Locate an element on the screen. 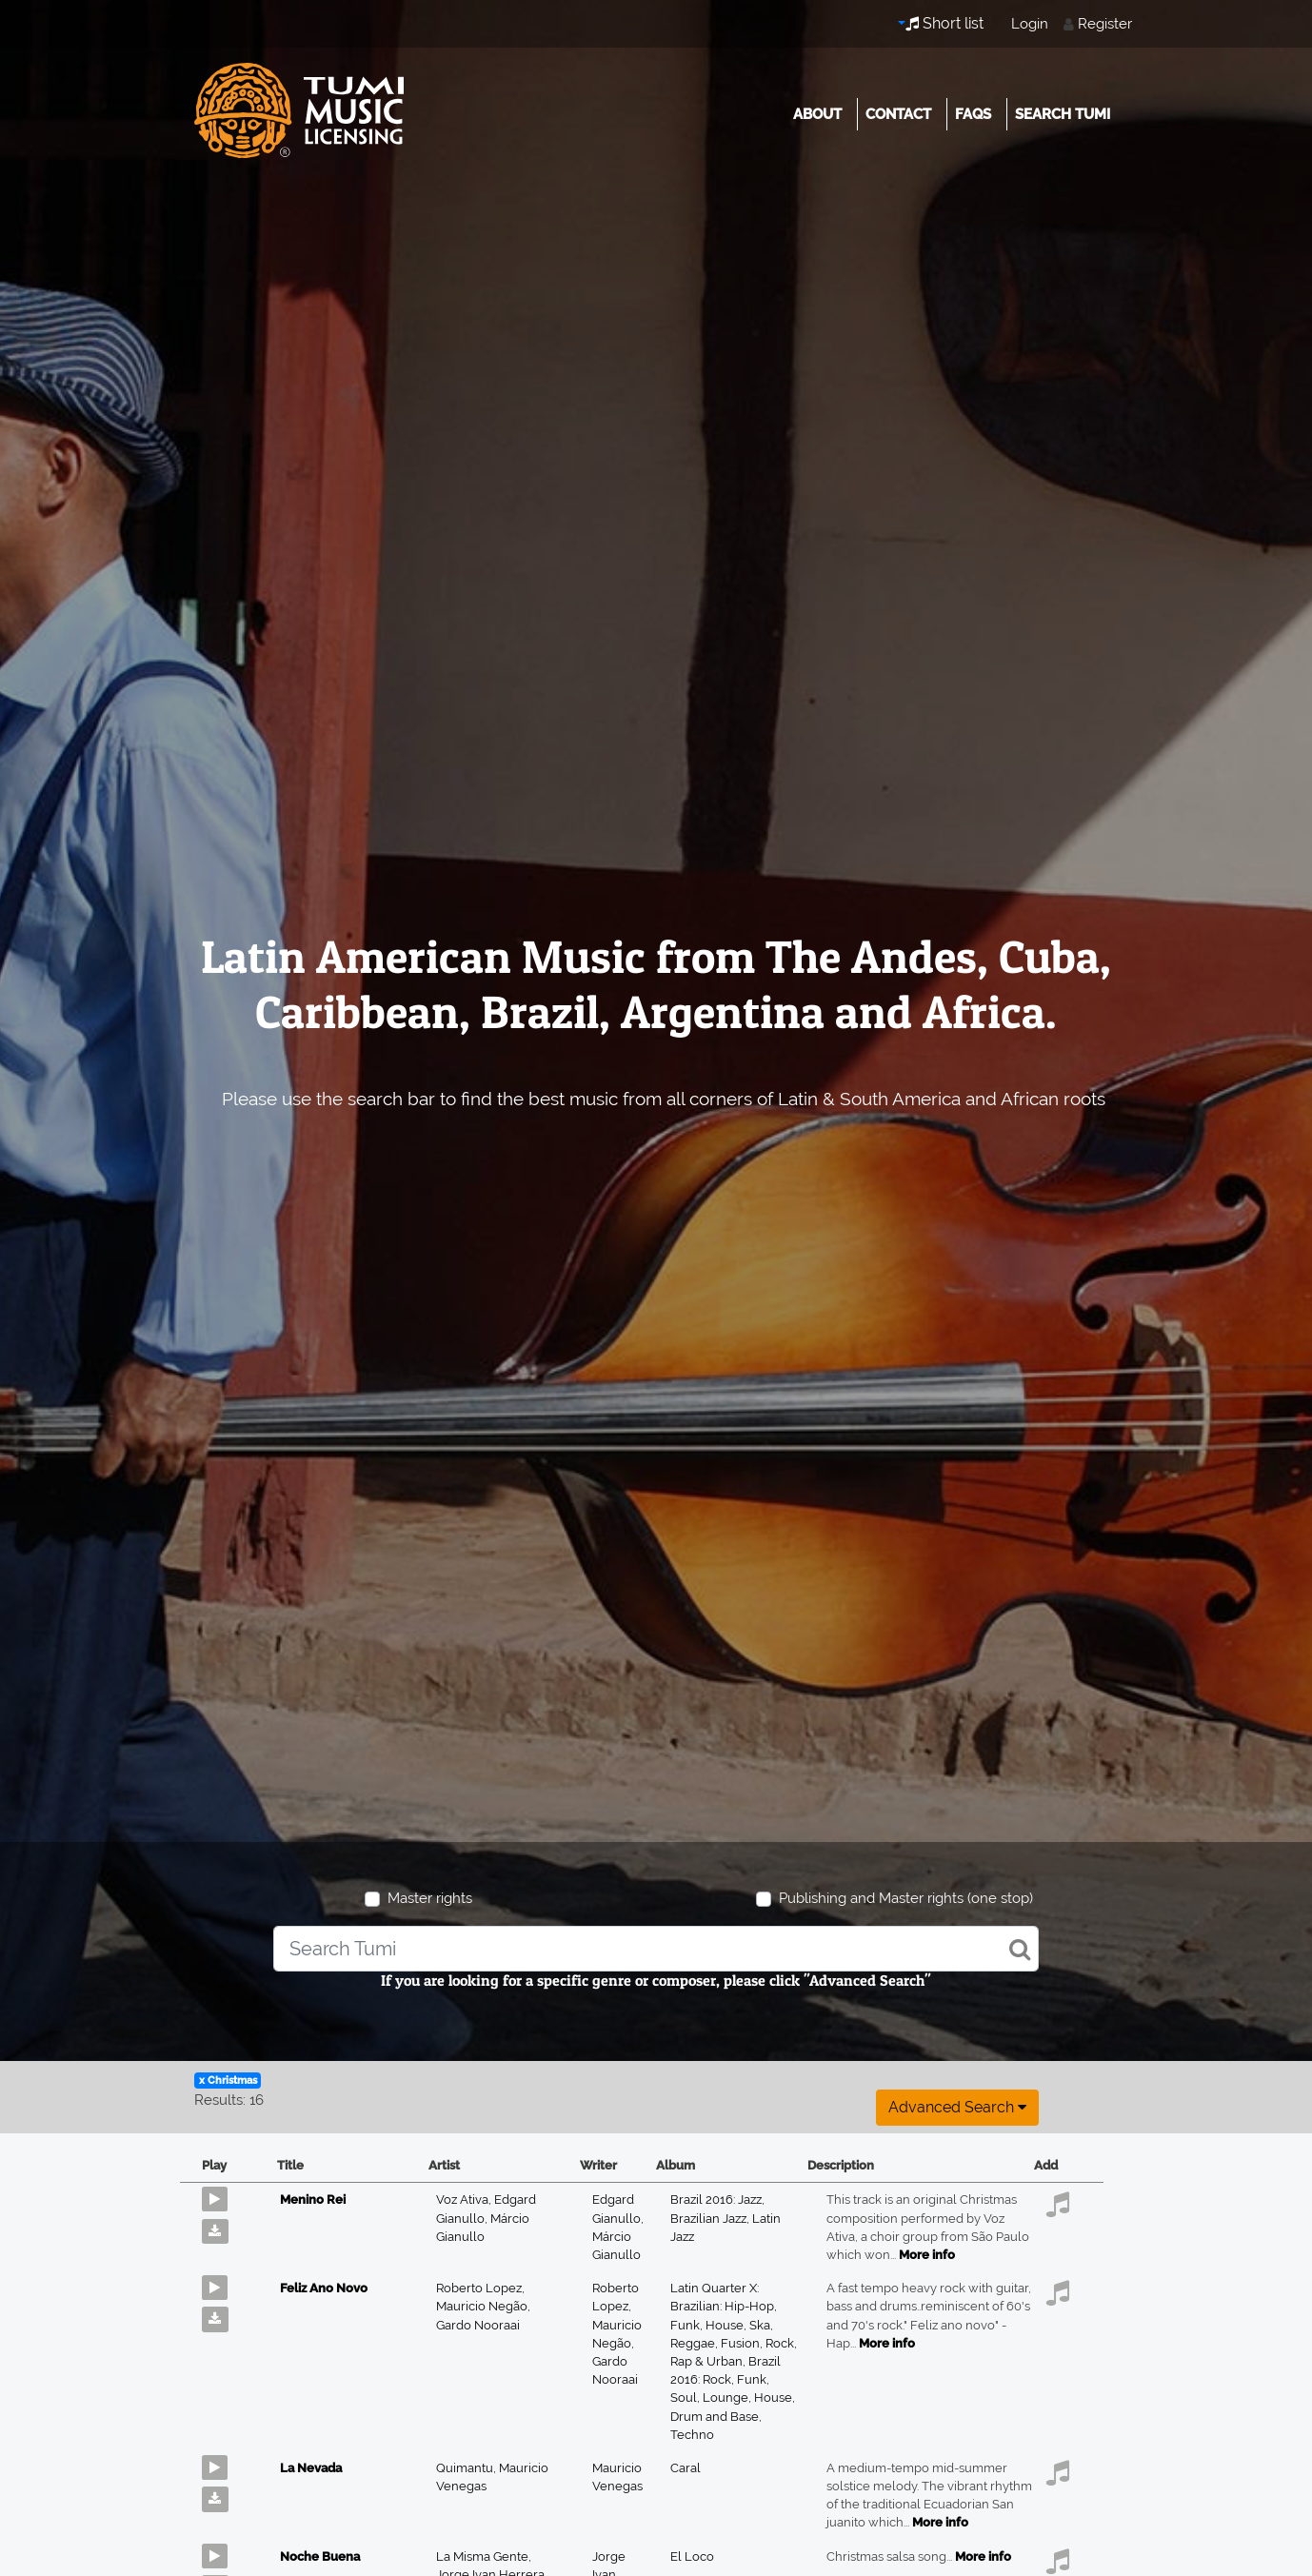 The height and width of the screenshot is (2576, 1312). Quimantu is located at coordinates (467, 2468).